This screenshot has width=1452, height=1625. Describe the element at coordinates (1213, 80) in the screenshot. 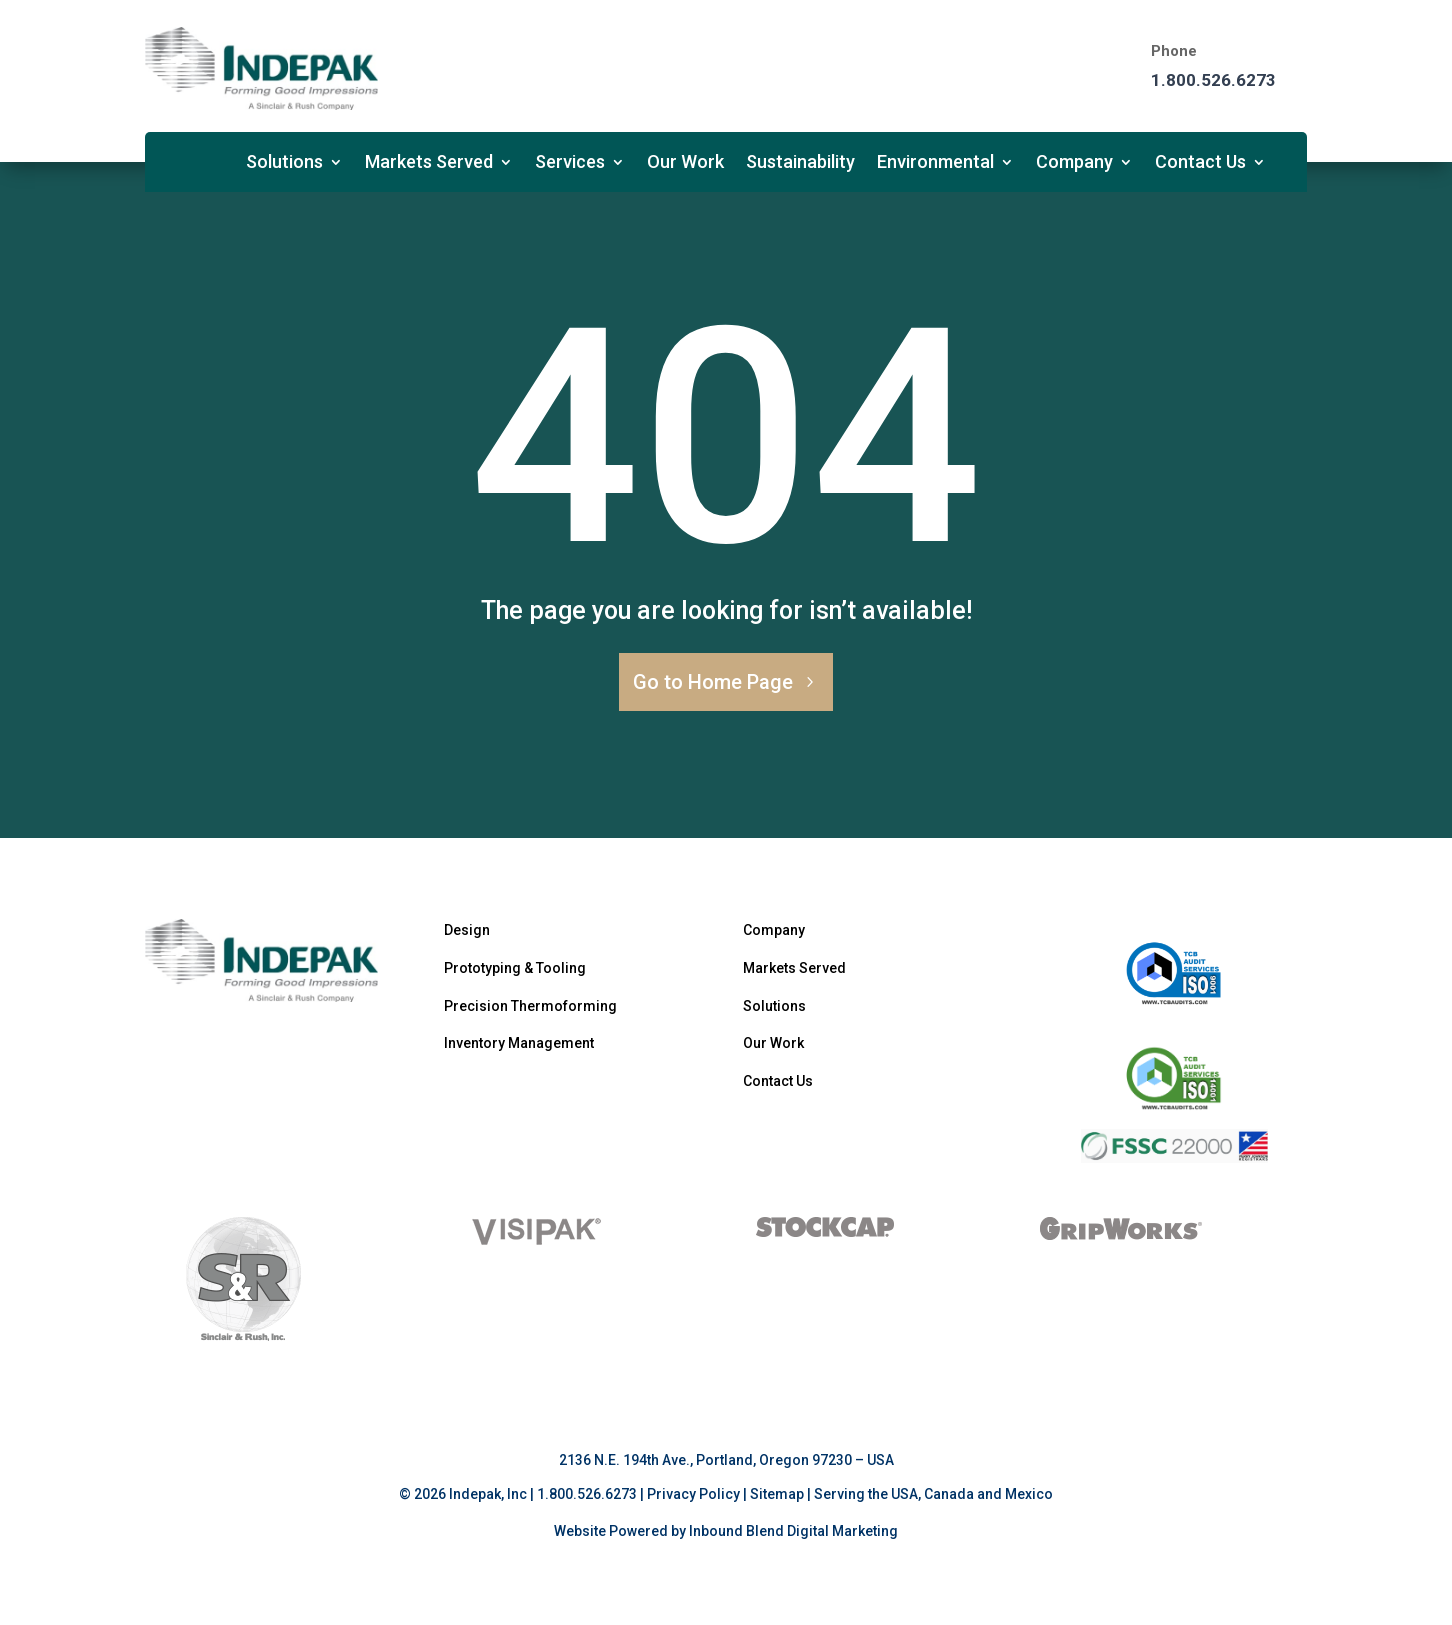

I see `1.800.526.6273` at that location.